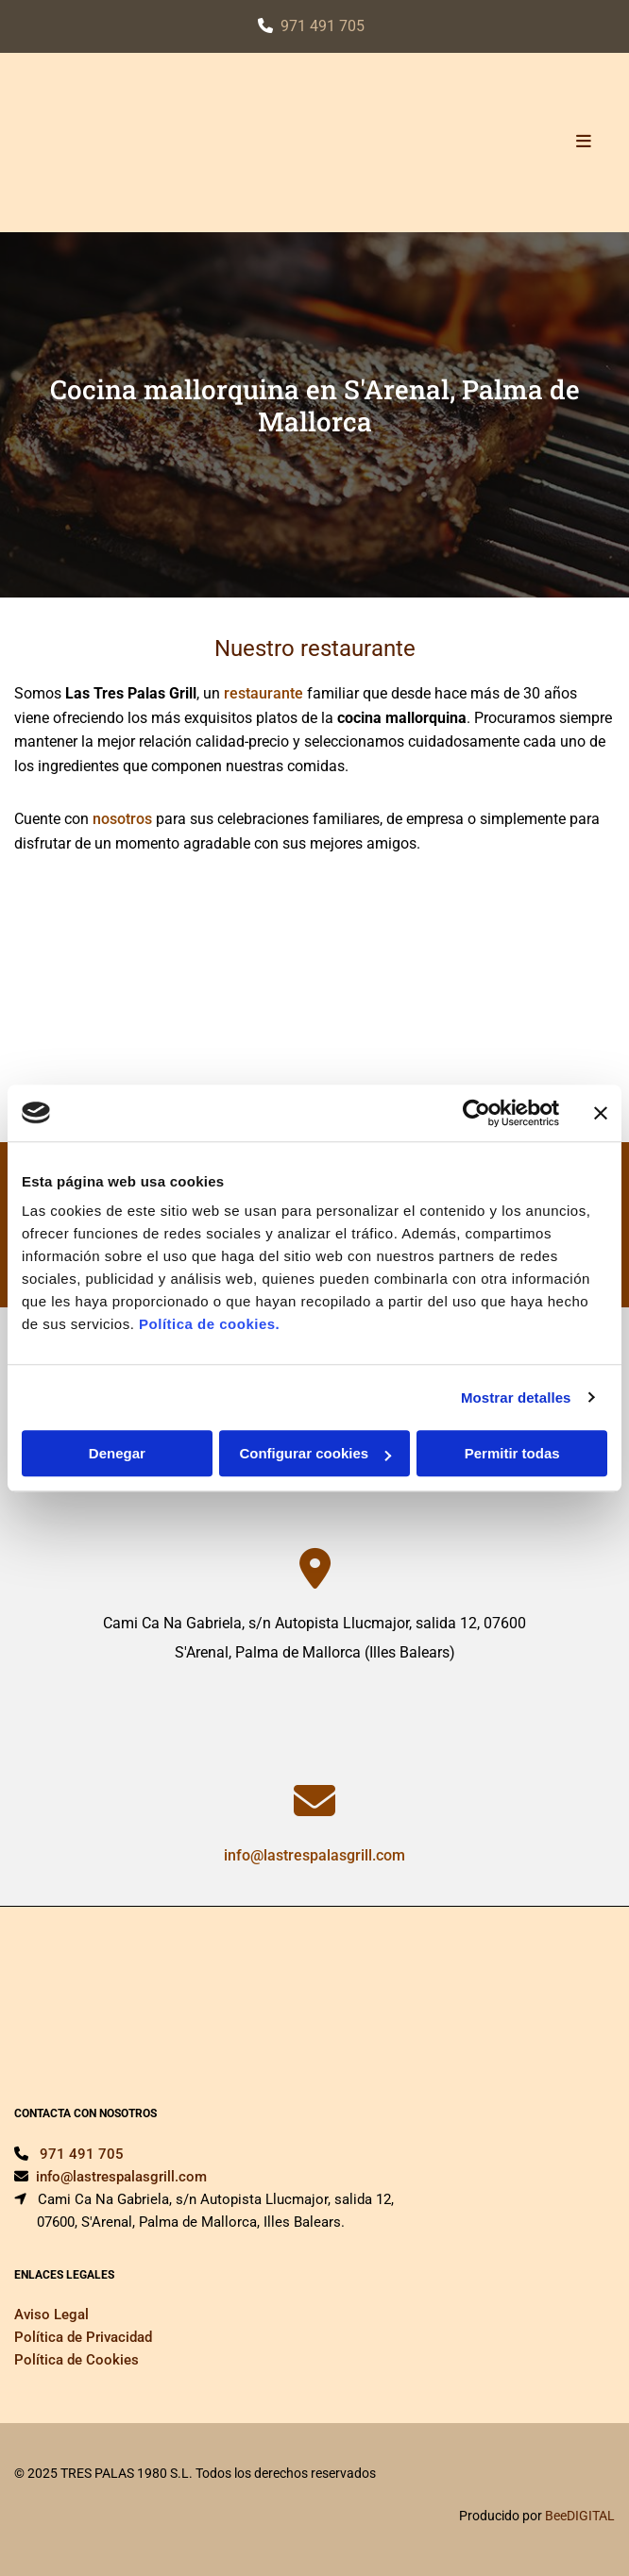  I want to click on Política de Cookies, so click(76, 2359).